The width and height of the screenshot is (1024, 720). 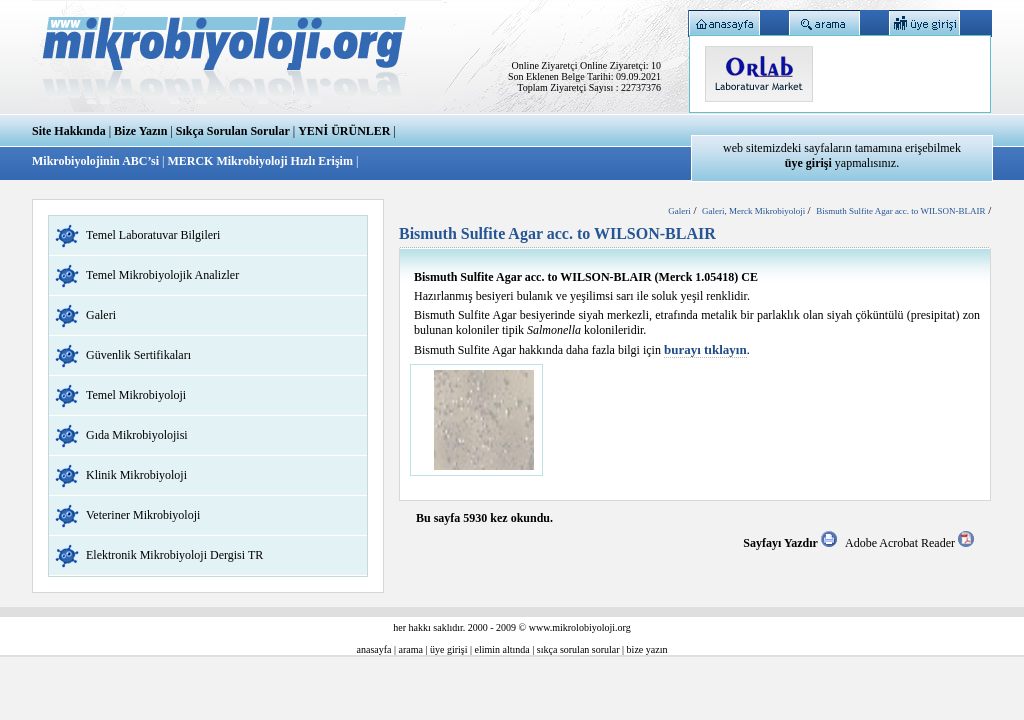 What do you see at coordinates (909, 543) in the screenshot?
I see `Adobe Acrobat Reader` at bounding box center [909, 543].